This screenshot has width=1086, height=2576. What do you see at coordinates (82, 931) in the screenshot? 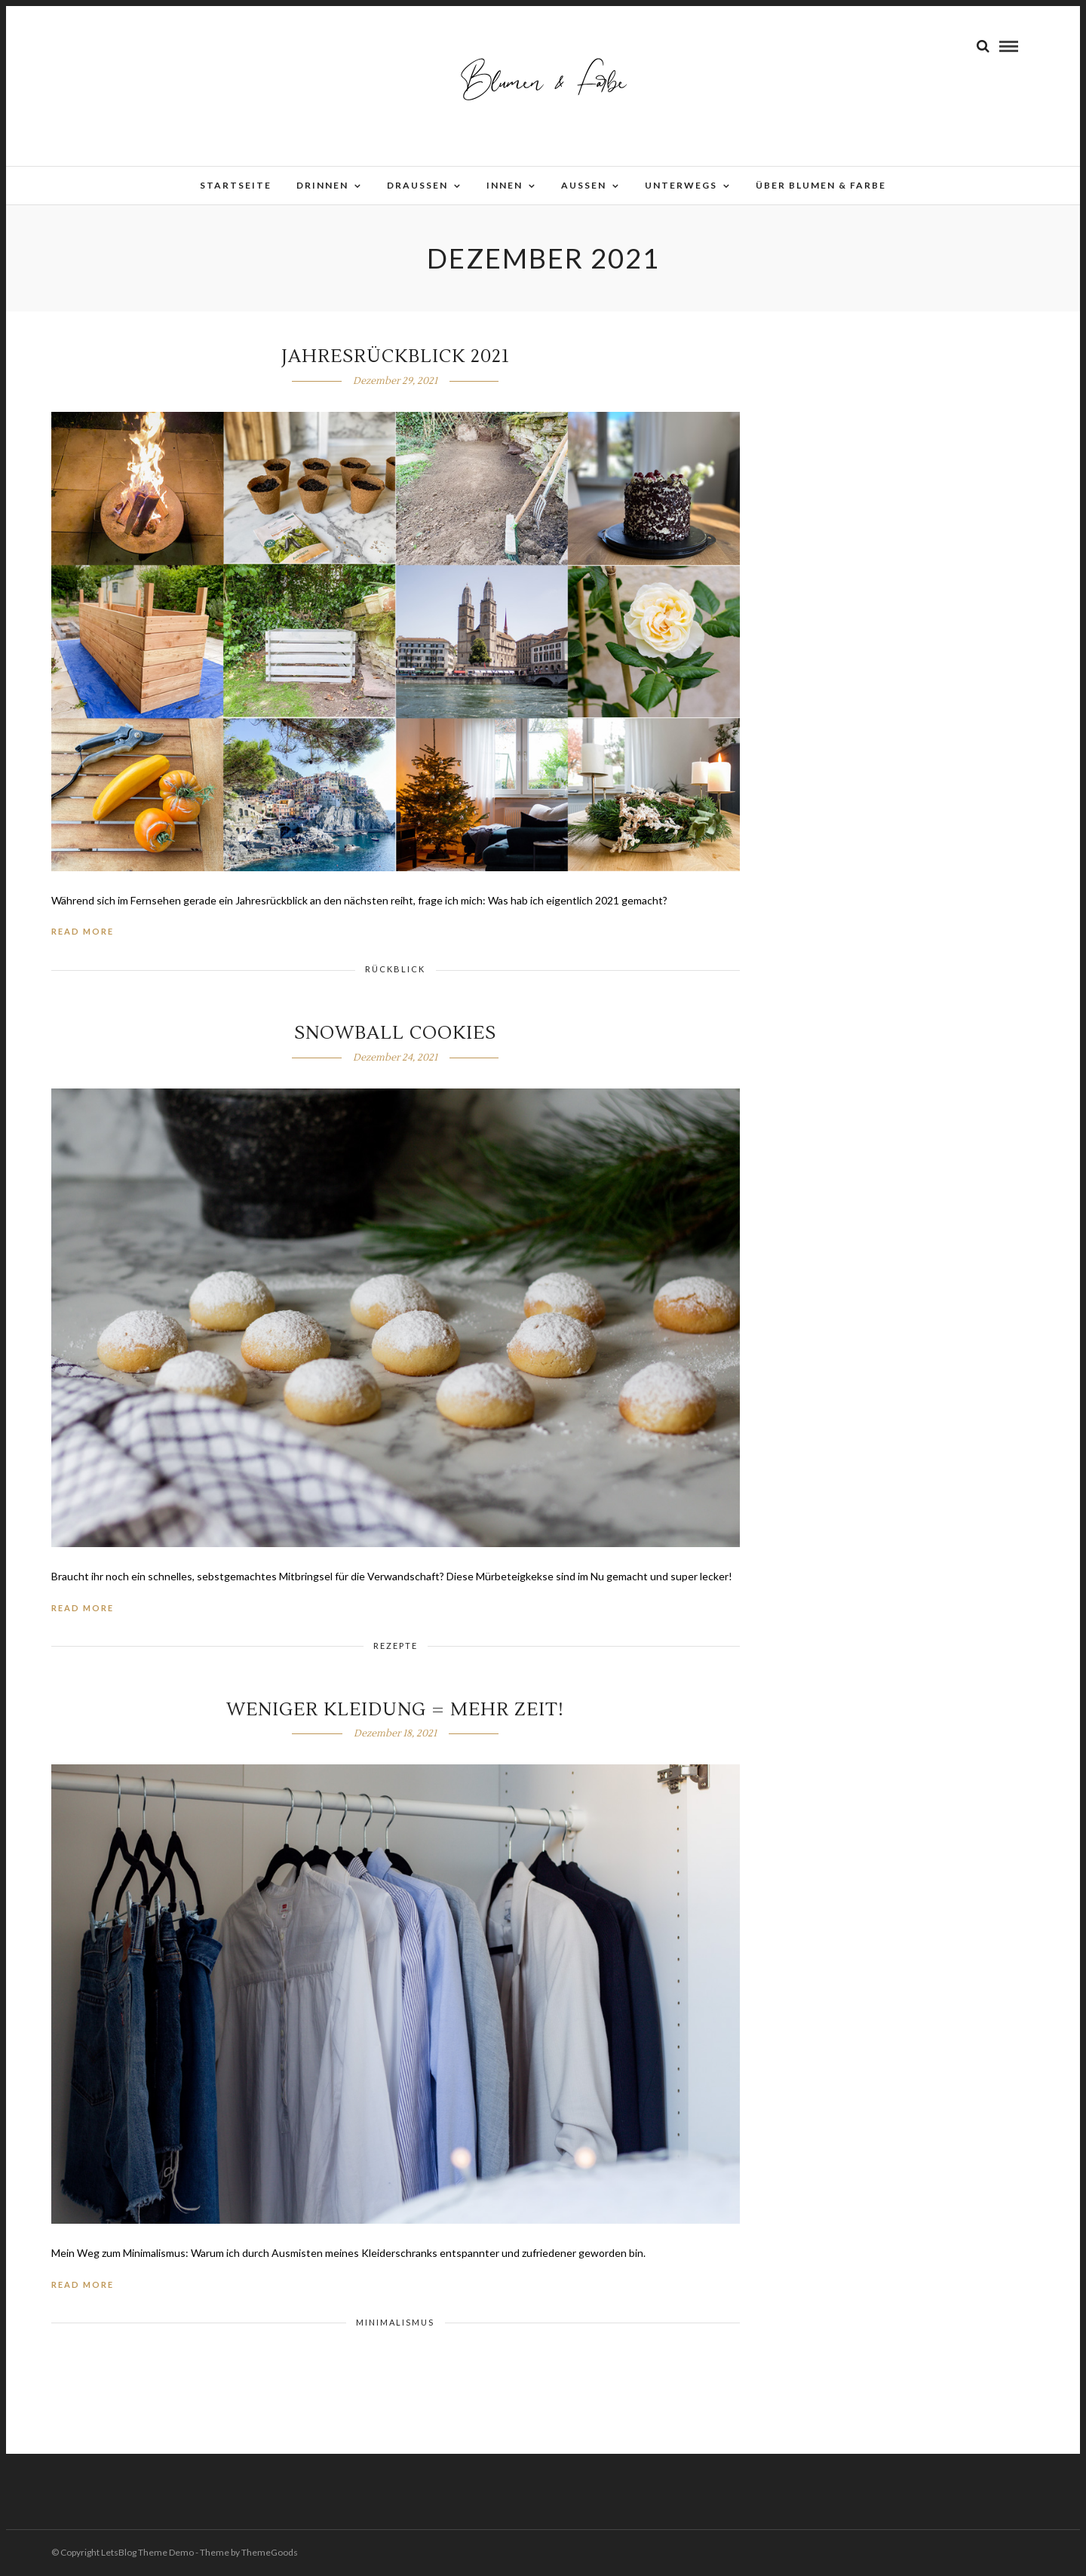
I see `Read More` at bounding box center [82, 931].